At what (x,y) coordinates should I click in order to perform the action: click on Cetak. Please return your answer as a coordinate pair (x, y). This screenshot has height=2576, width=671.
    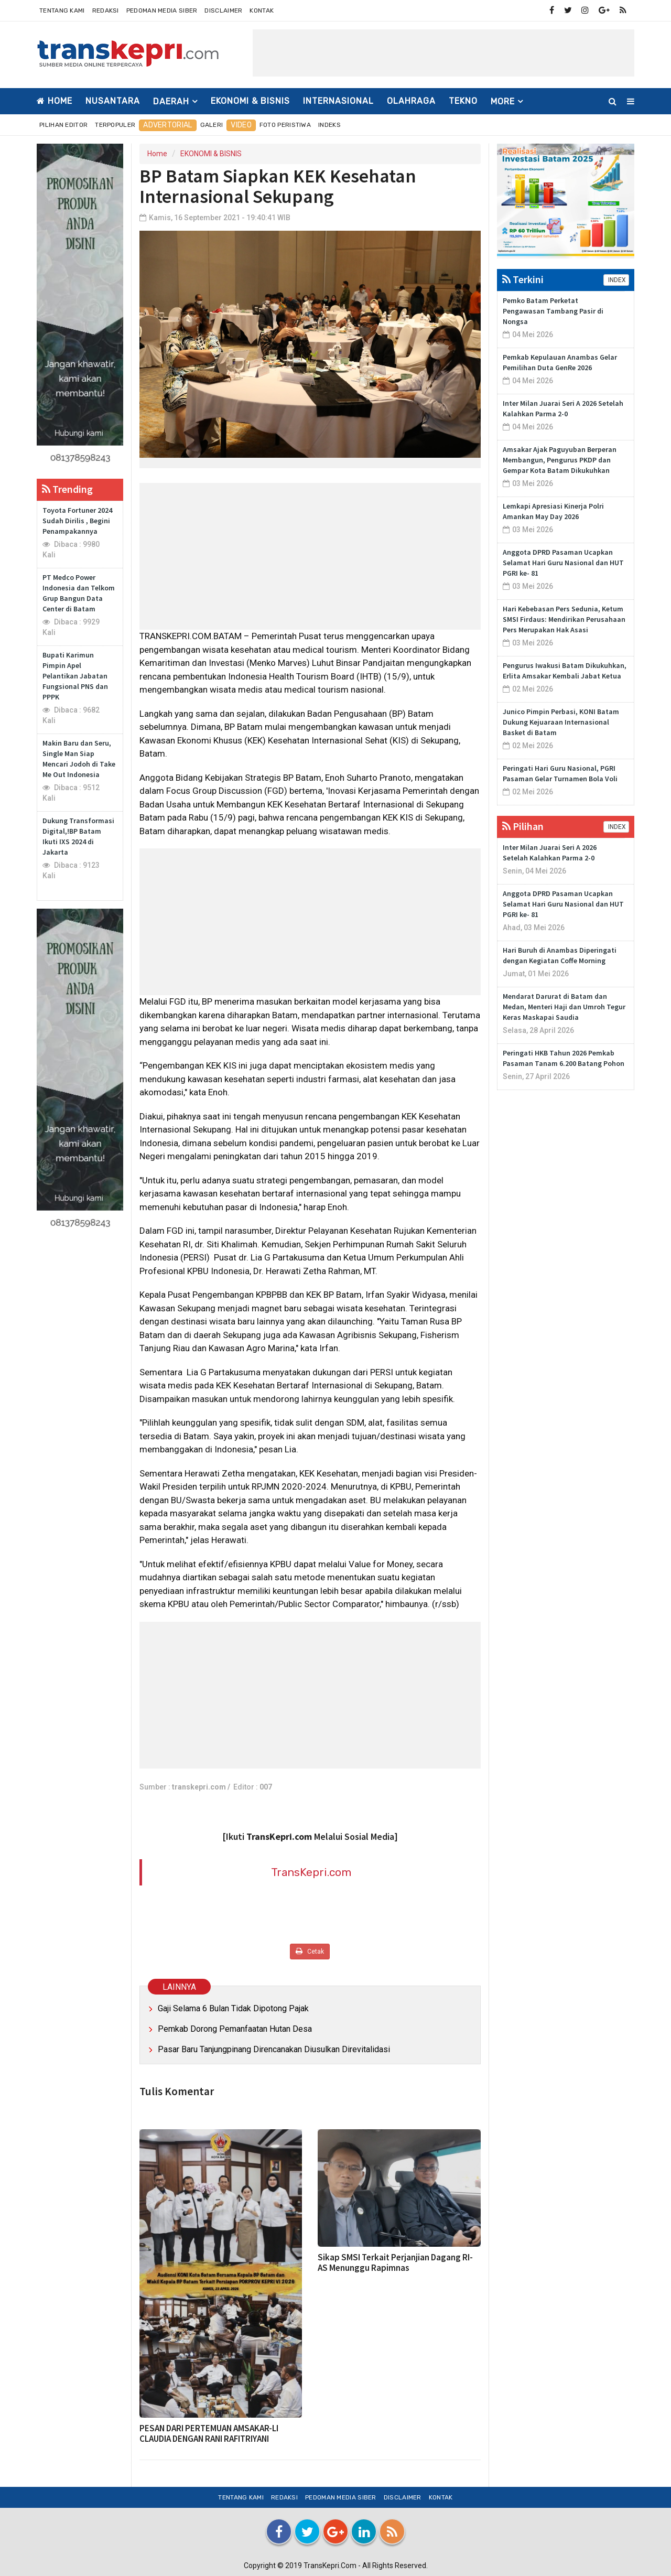
    Looking at the image, I should click on (310, 1951).